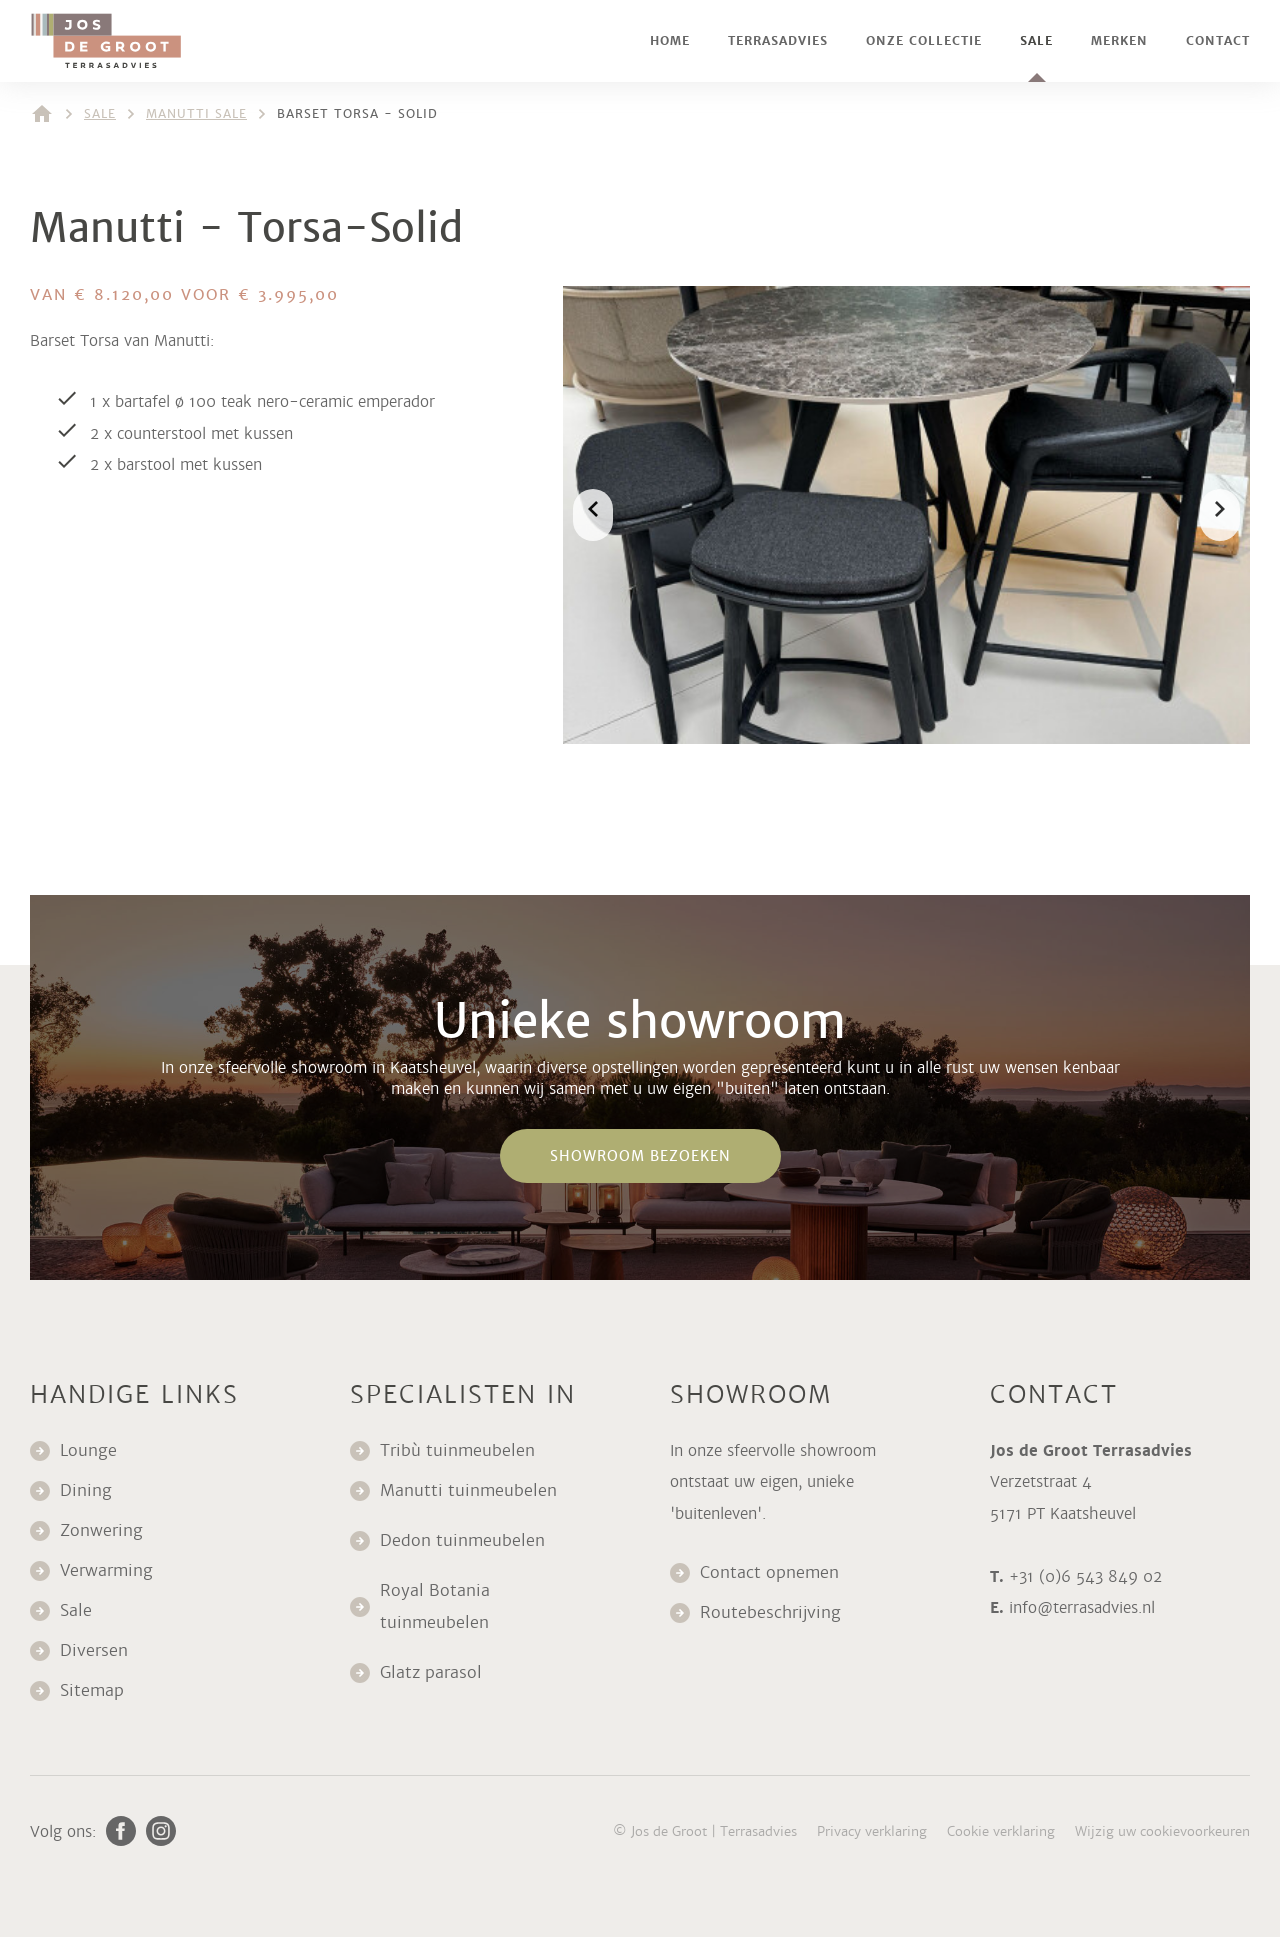  What do you see at coordinates (94, 1650) in the screenshot?
I see `Diversen` at bounding box center [94, 1650].